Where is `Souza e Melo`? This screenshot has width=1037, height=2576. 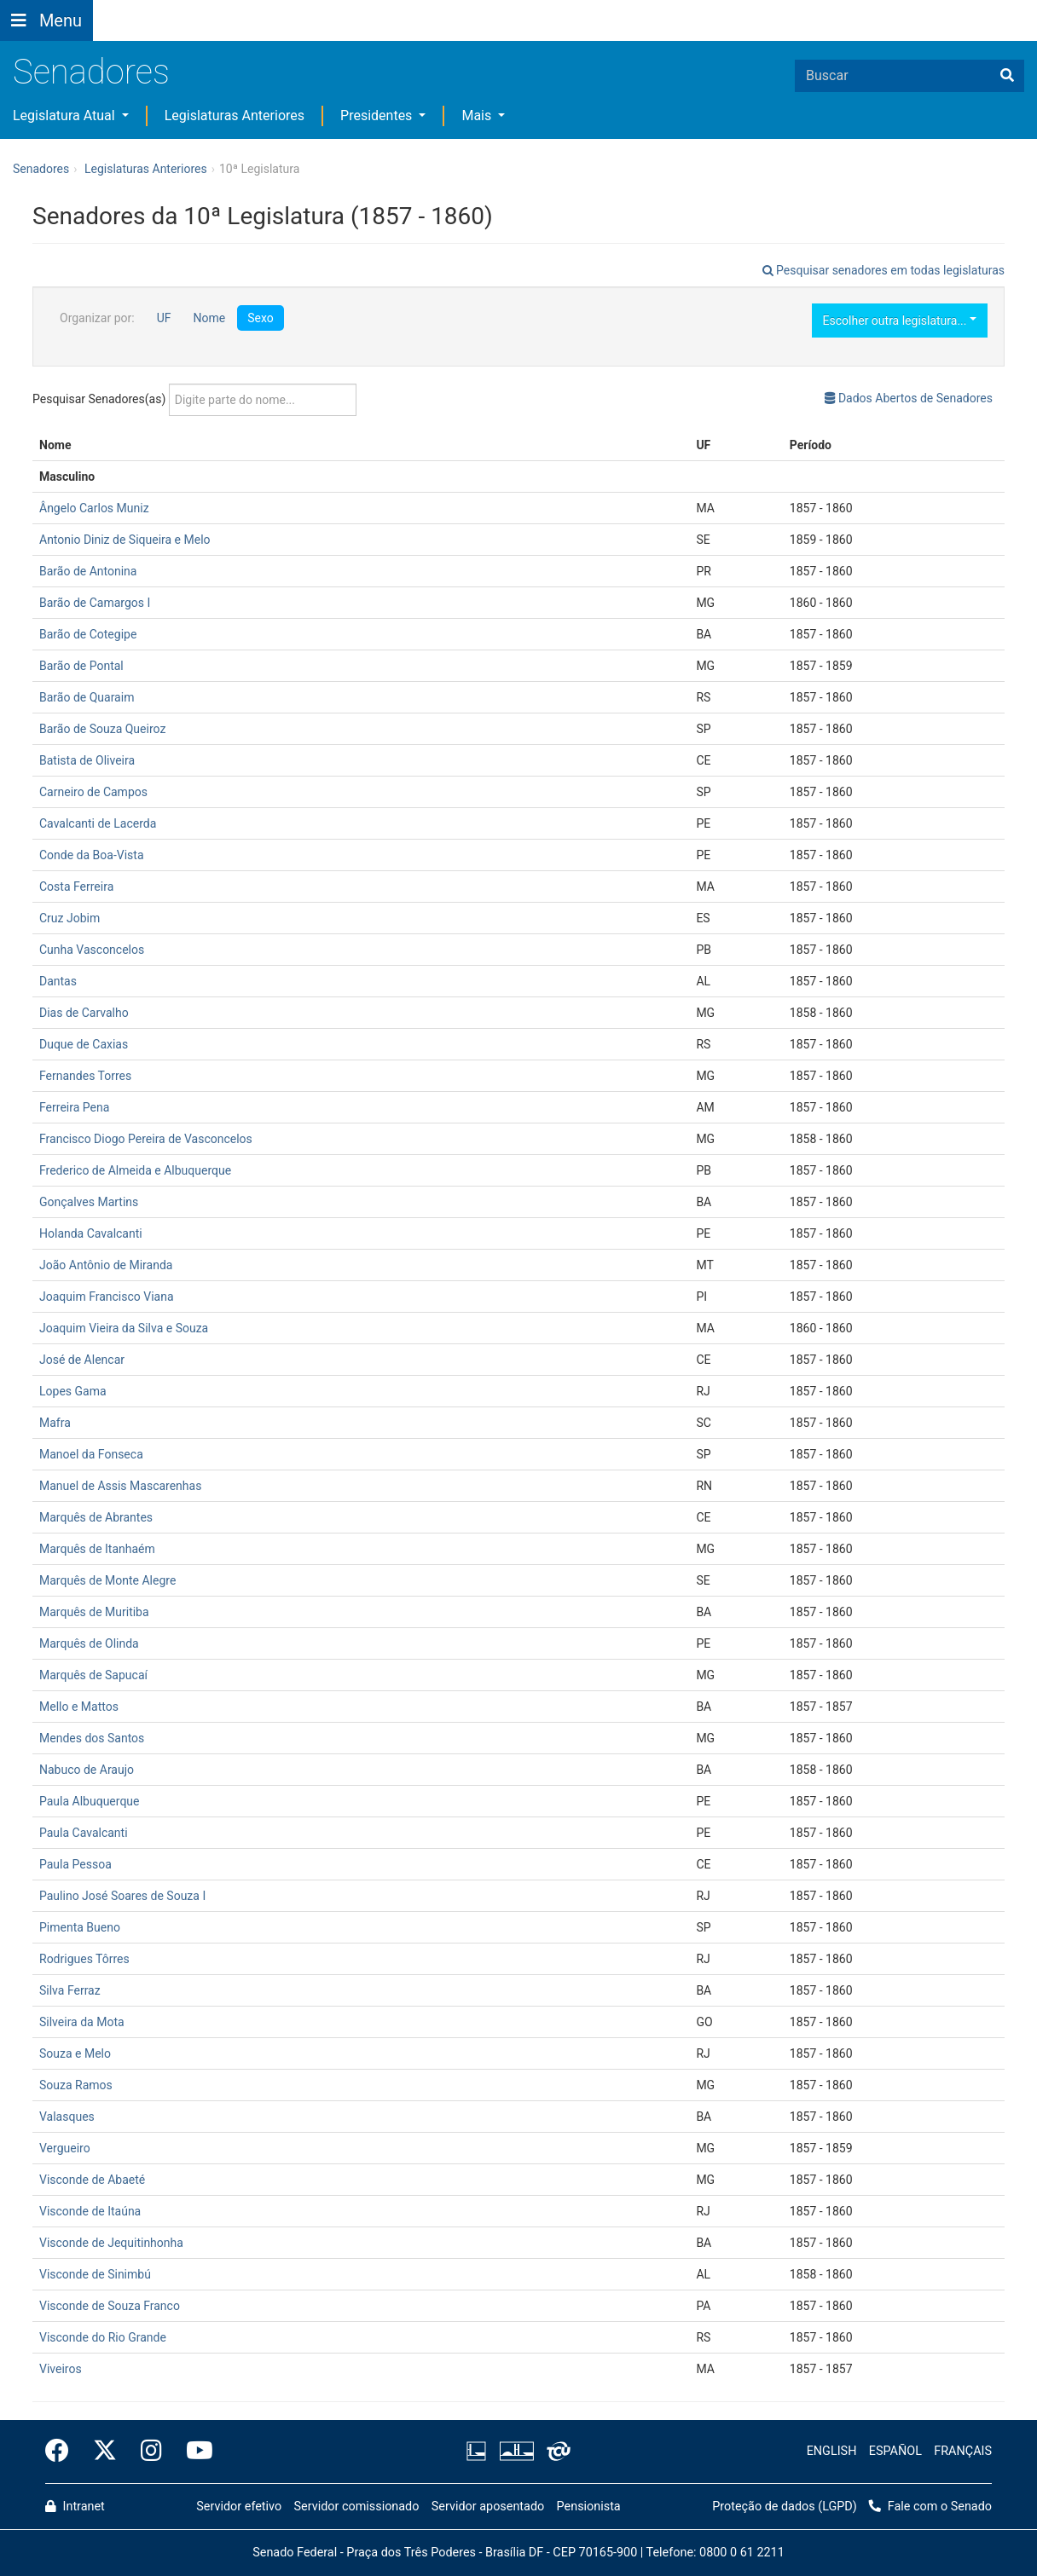 Souza e Melo is located at coordinates (75, 2053).